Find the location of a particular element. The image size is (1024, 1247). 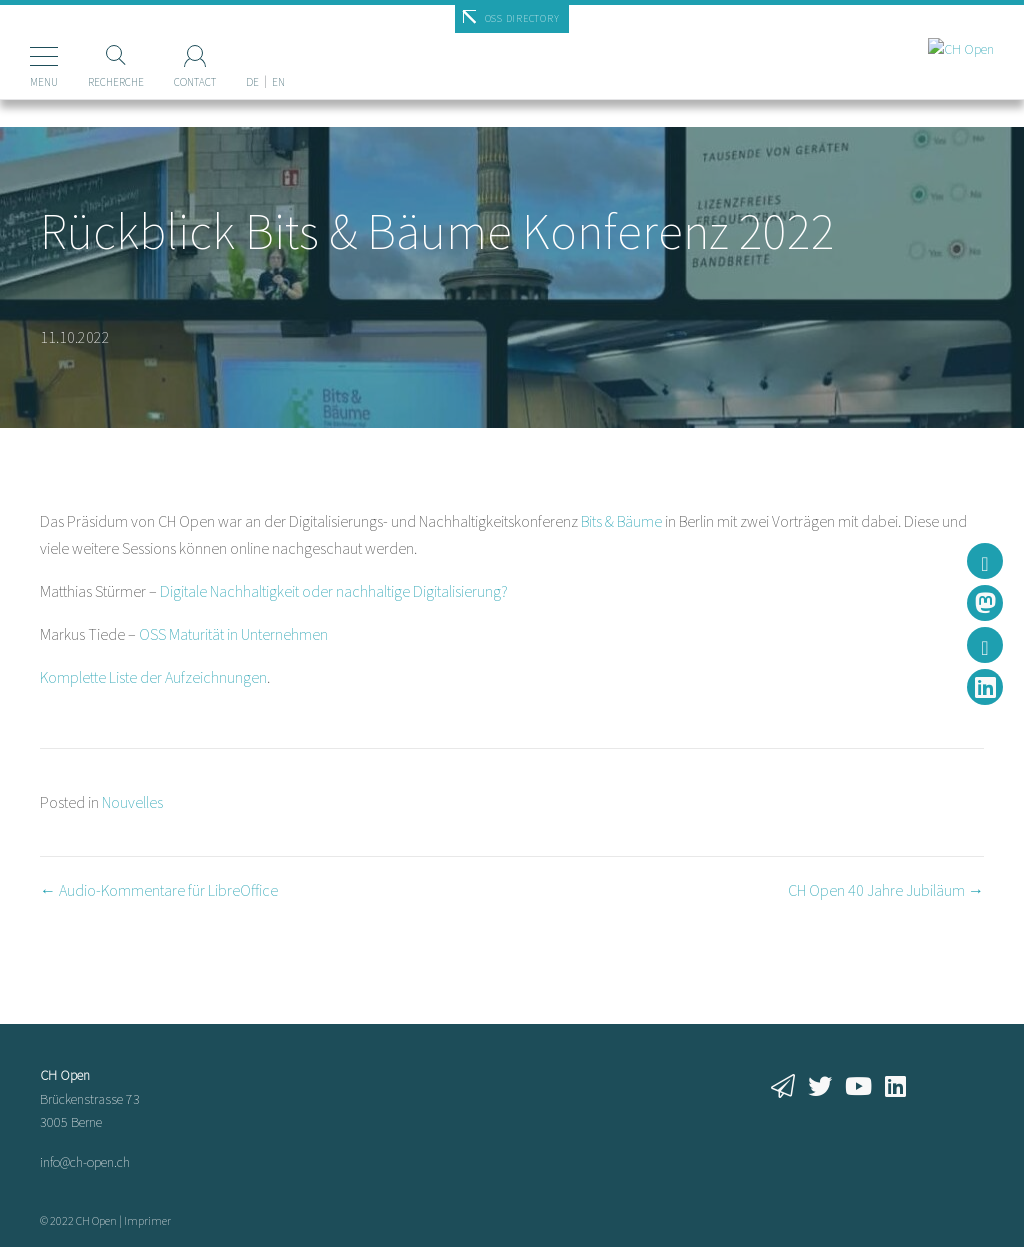

CH Open 40 Jahre Jubiläum → is located at coordinates (886, 890).